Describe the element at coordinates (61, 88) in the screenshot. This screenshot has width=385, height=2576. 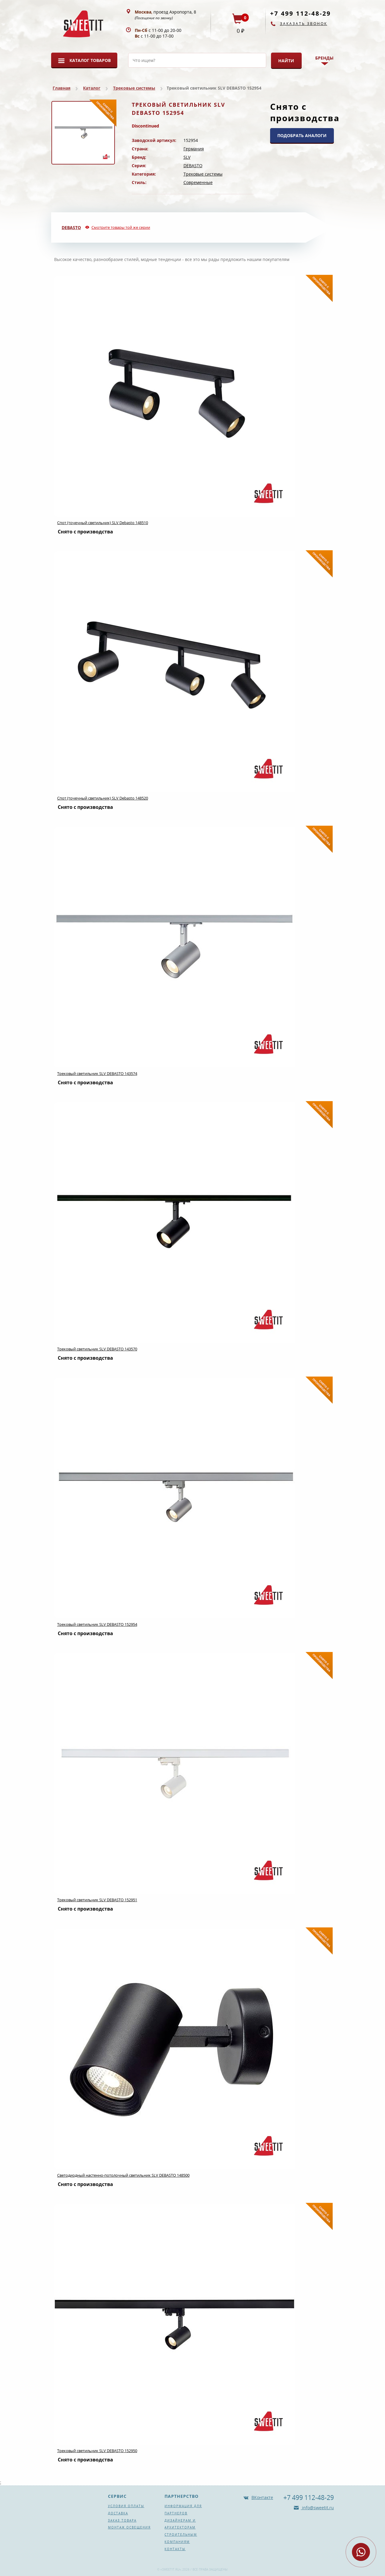
I see `Главная` at that location.